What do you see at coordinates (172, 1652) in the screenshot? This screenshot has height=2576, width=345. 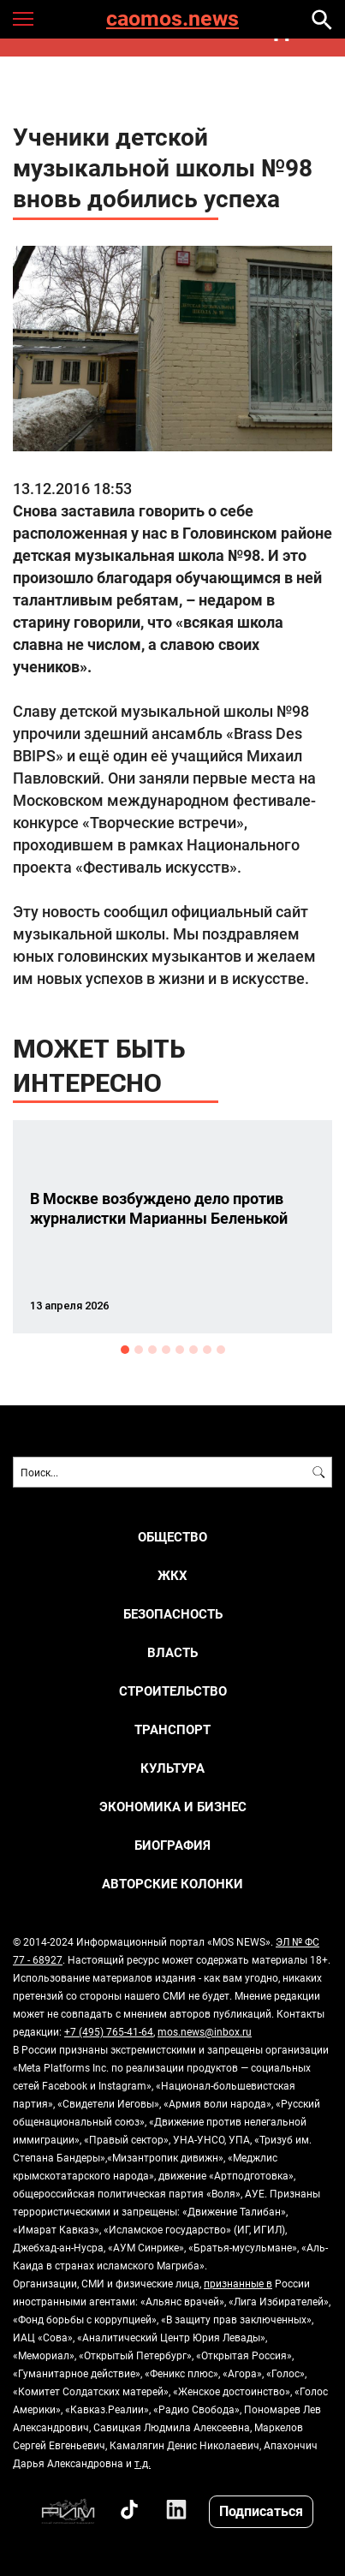 I see `ВЛАСТЬ` at bounding box center [172, 1652].